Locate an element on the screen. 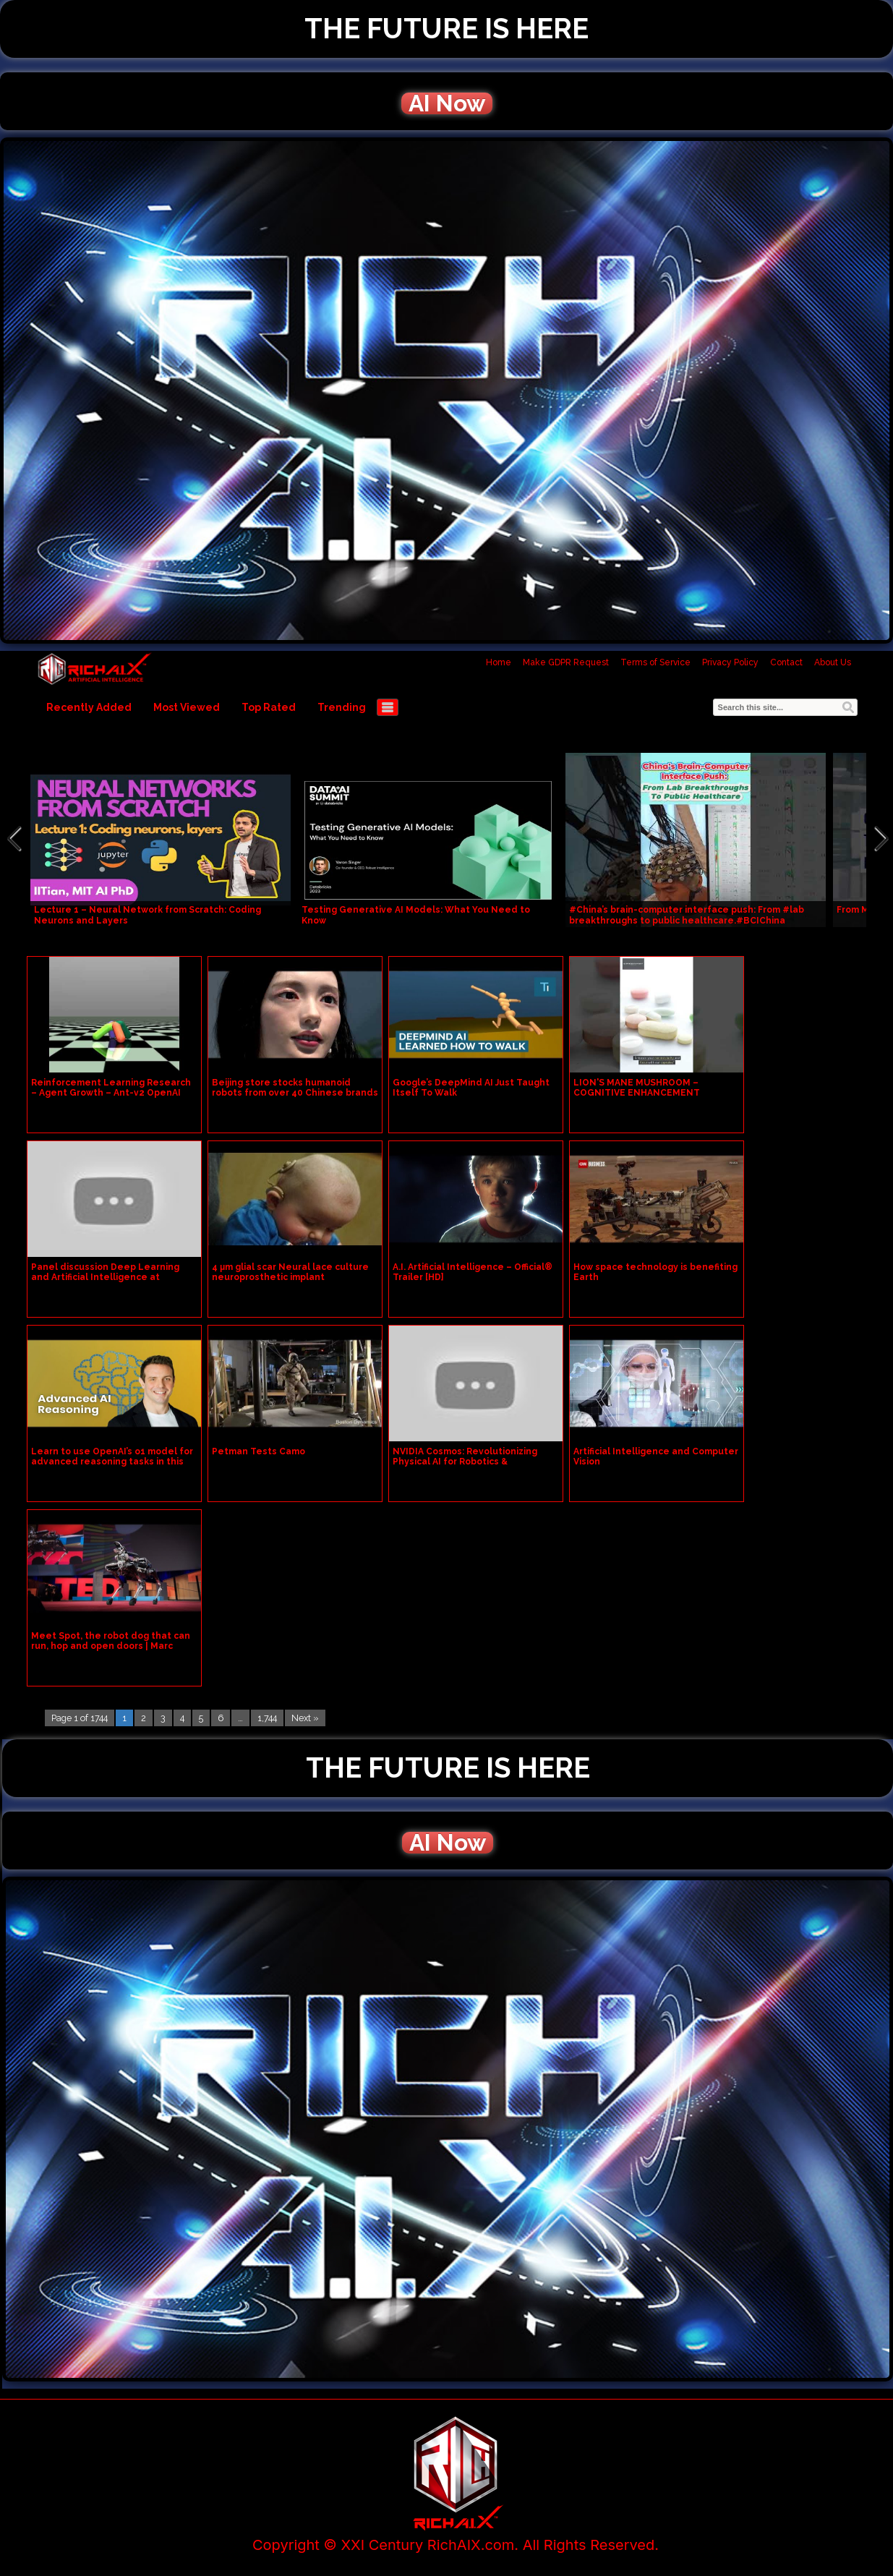 This screenshot has width=893, height=2576. Contact is located at coordinates (786, 662).